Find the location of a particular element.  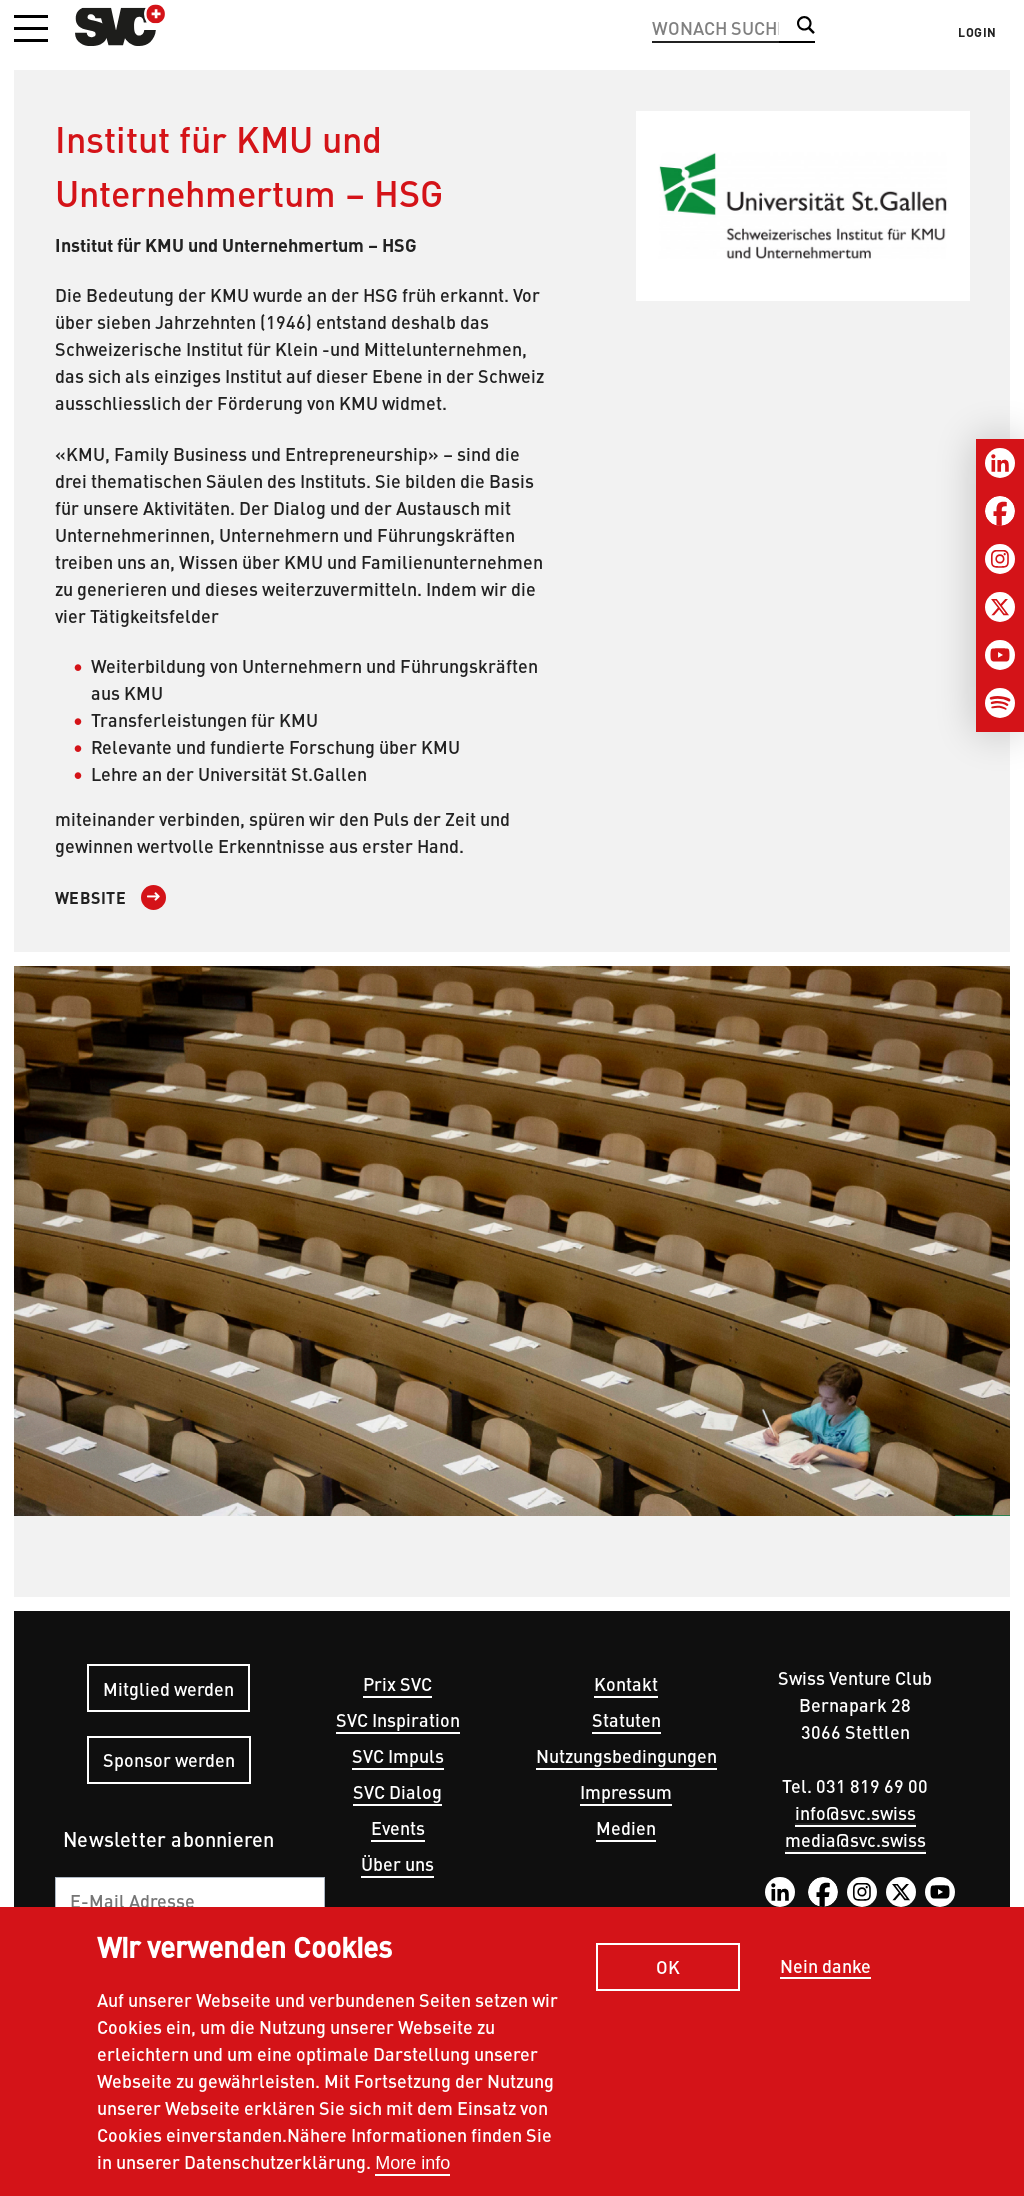

Events is located at coordinates (398, 1827).